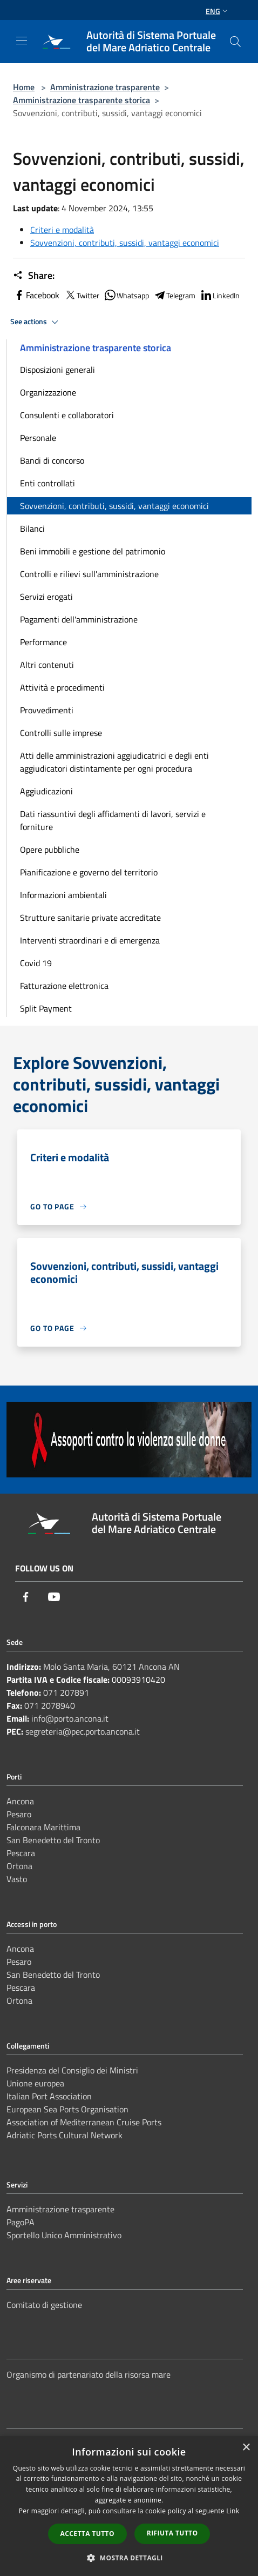 This screenshot has height=2576, width=258. What do you see at coordinates (47, 483) in the screenshot?
I see `Enti controllati` at bounding box center [47, 483].